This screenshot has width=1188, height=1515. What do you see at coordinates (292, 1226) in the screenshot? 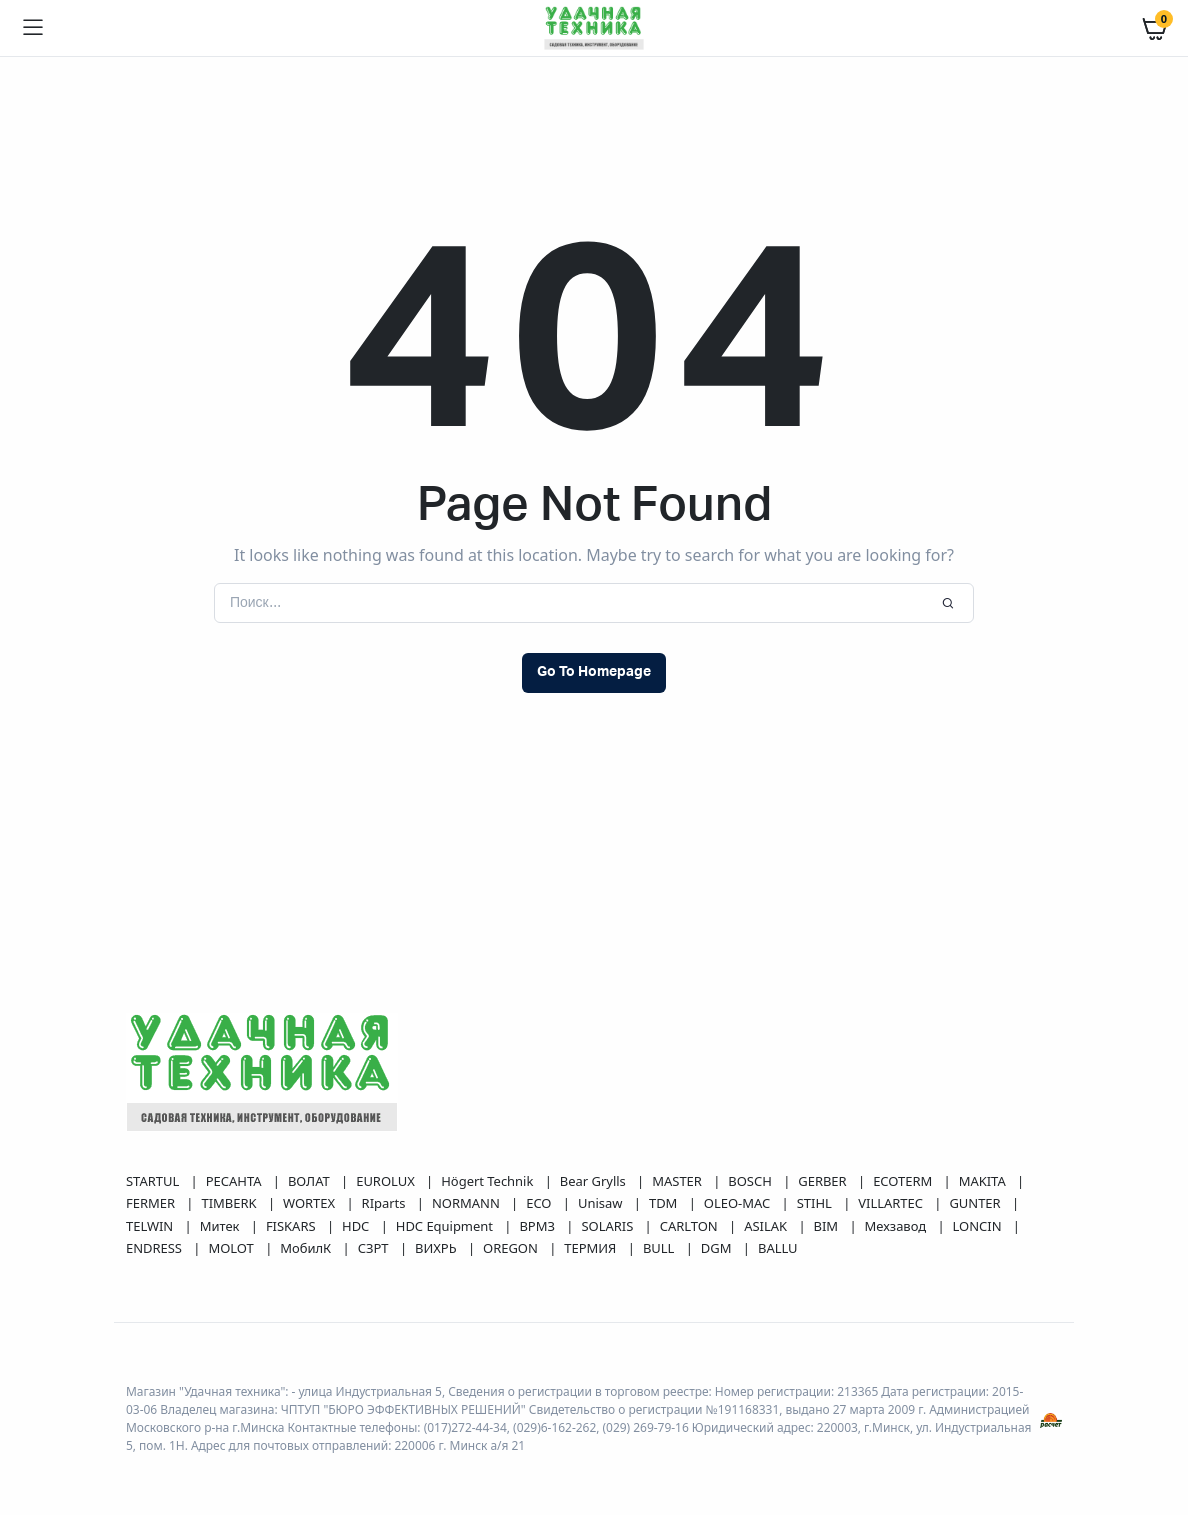
I see `FISKARS` at bounding box center [292, 1226].